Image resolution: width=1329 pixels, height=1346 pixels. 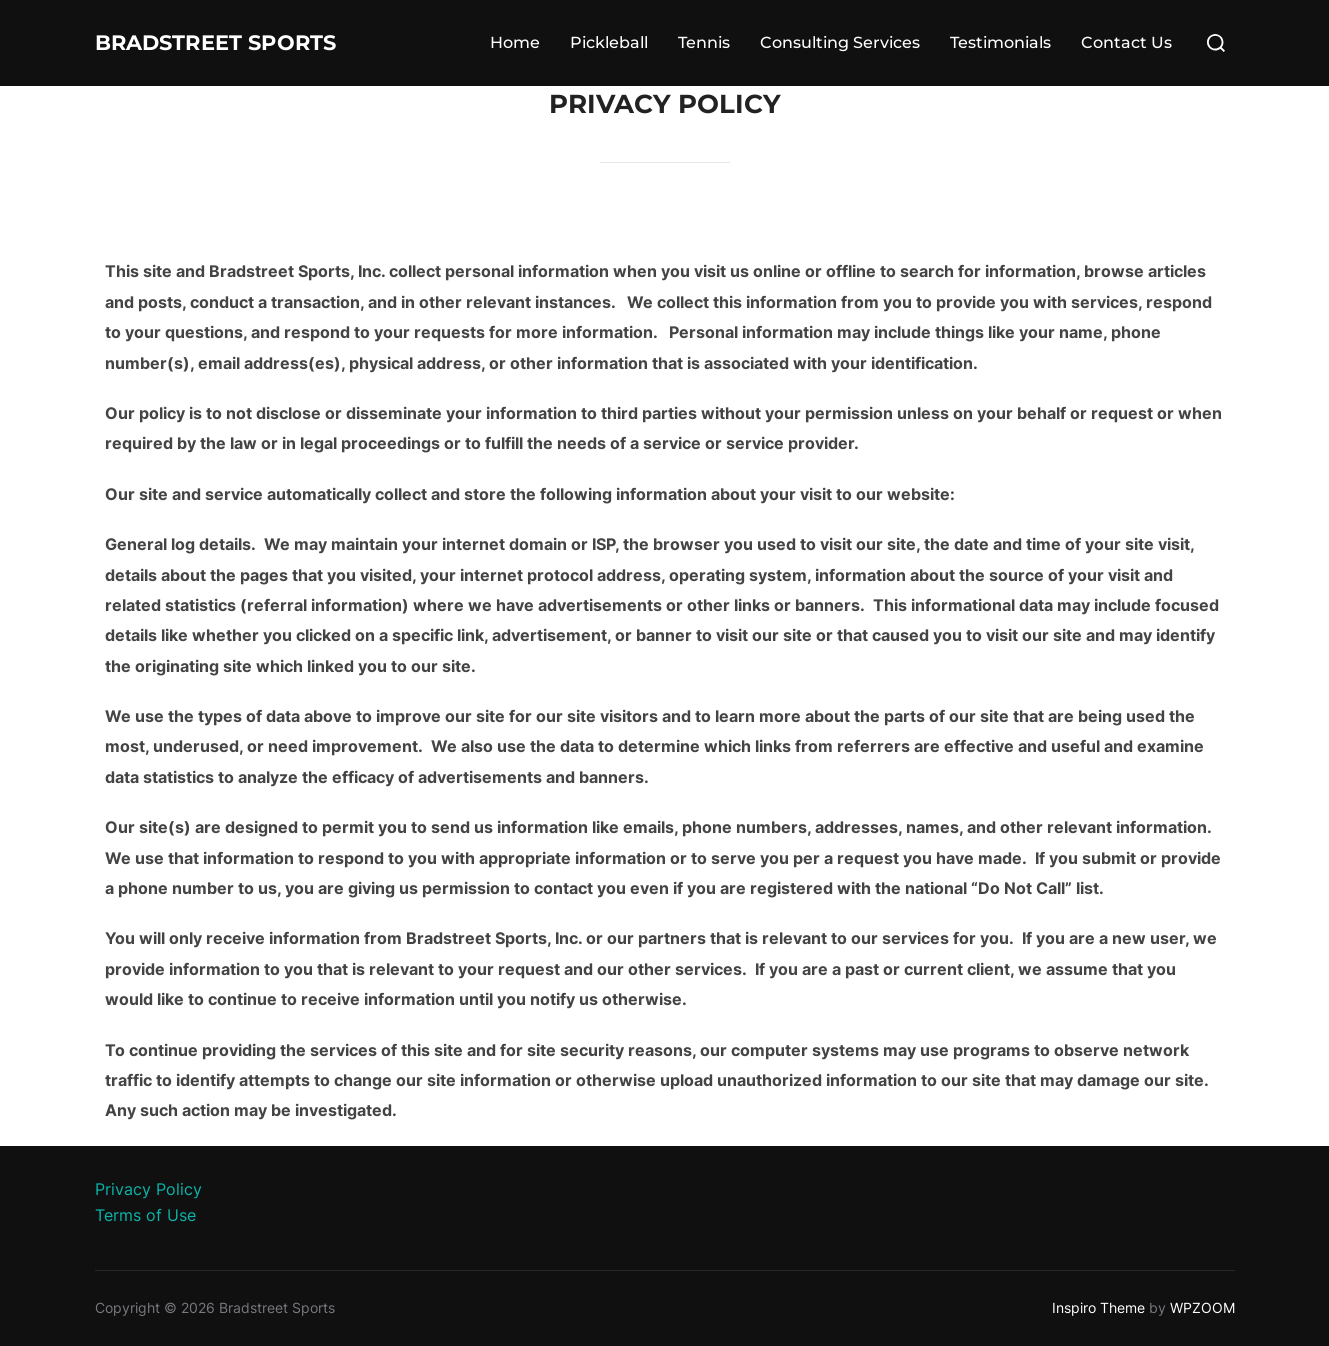 What do you see at coordinates (515, 42) in the screenshot?
I see `Home` at bounding box center [515, 42].